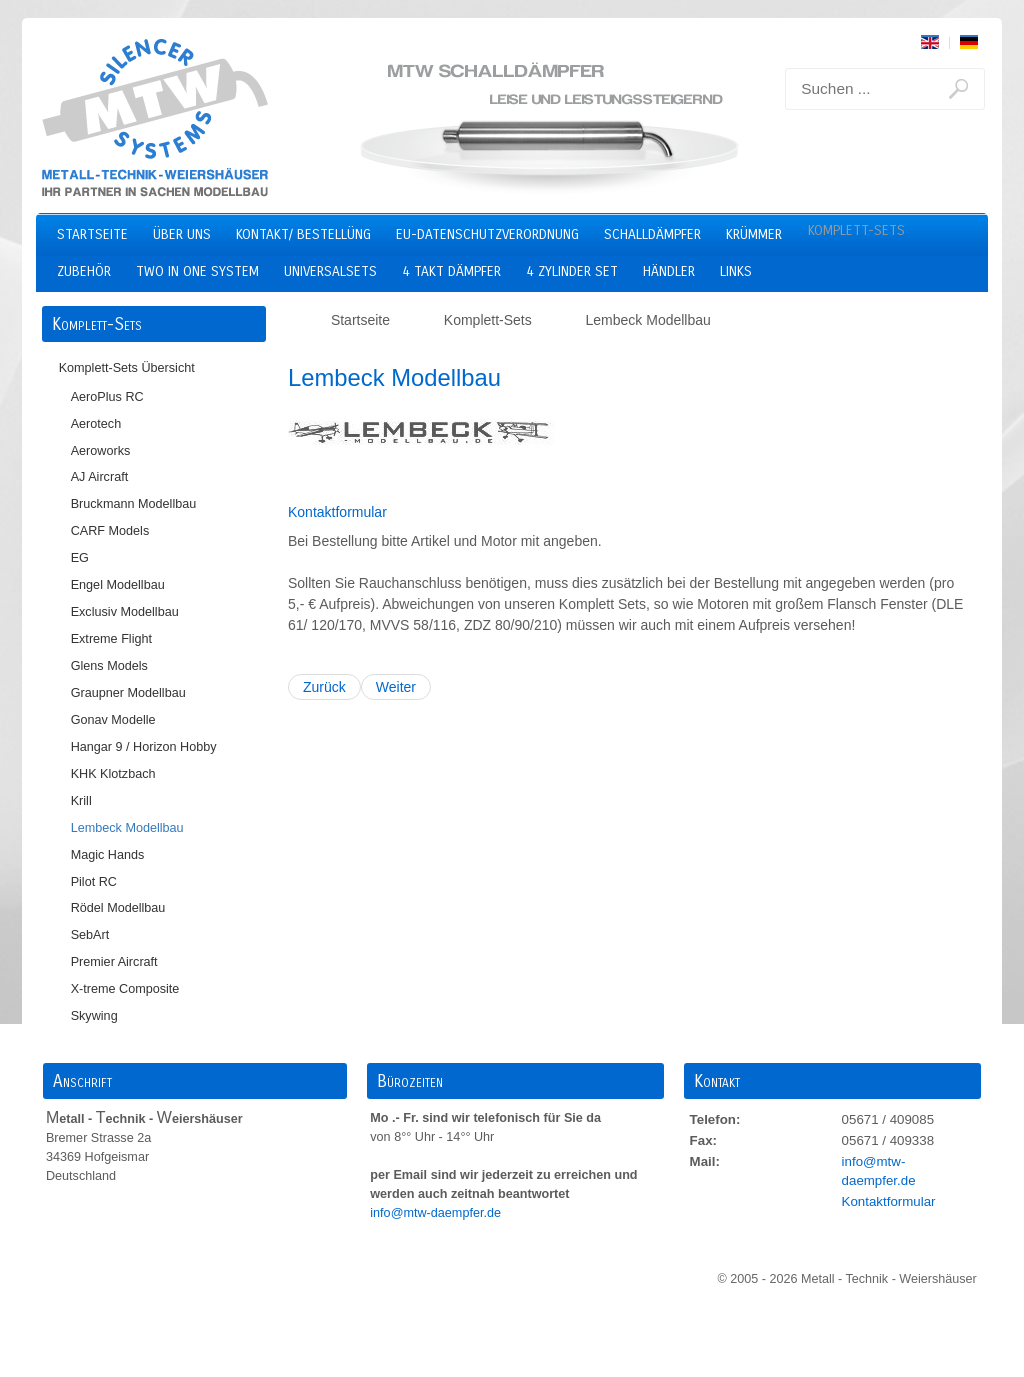 The width and height of the screenshot is (1024, 1377). Describe the element at coordinates (118, 908) in the screenshot. I see `Rödel Modellbau` at that location.